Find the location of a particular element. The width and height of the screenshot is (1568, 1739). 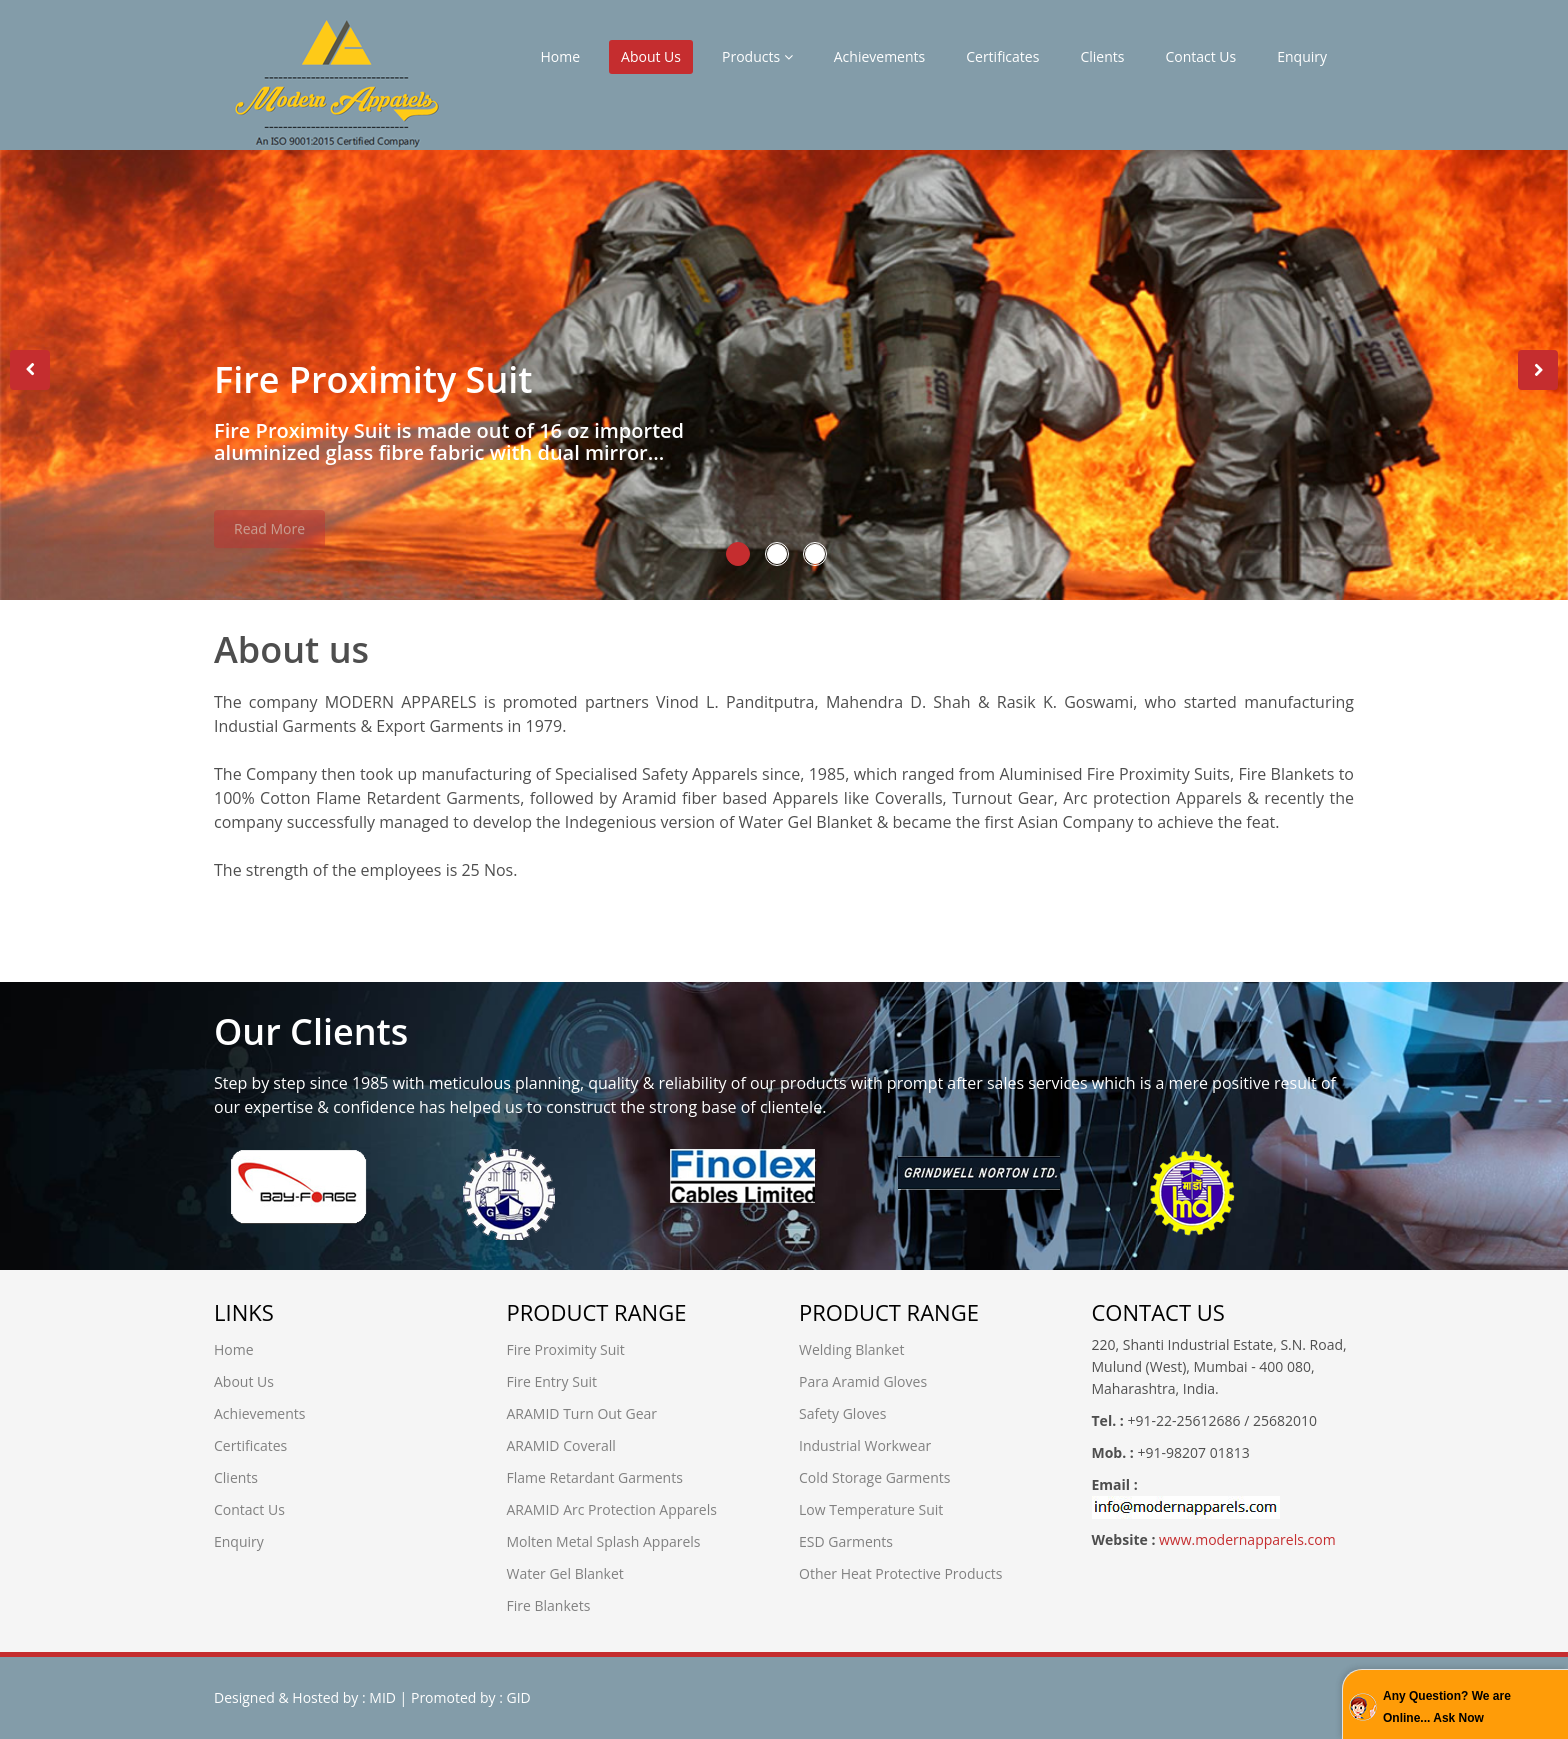

ARAMID Turn Out Gear is located at coordinates (582, 1413).